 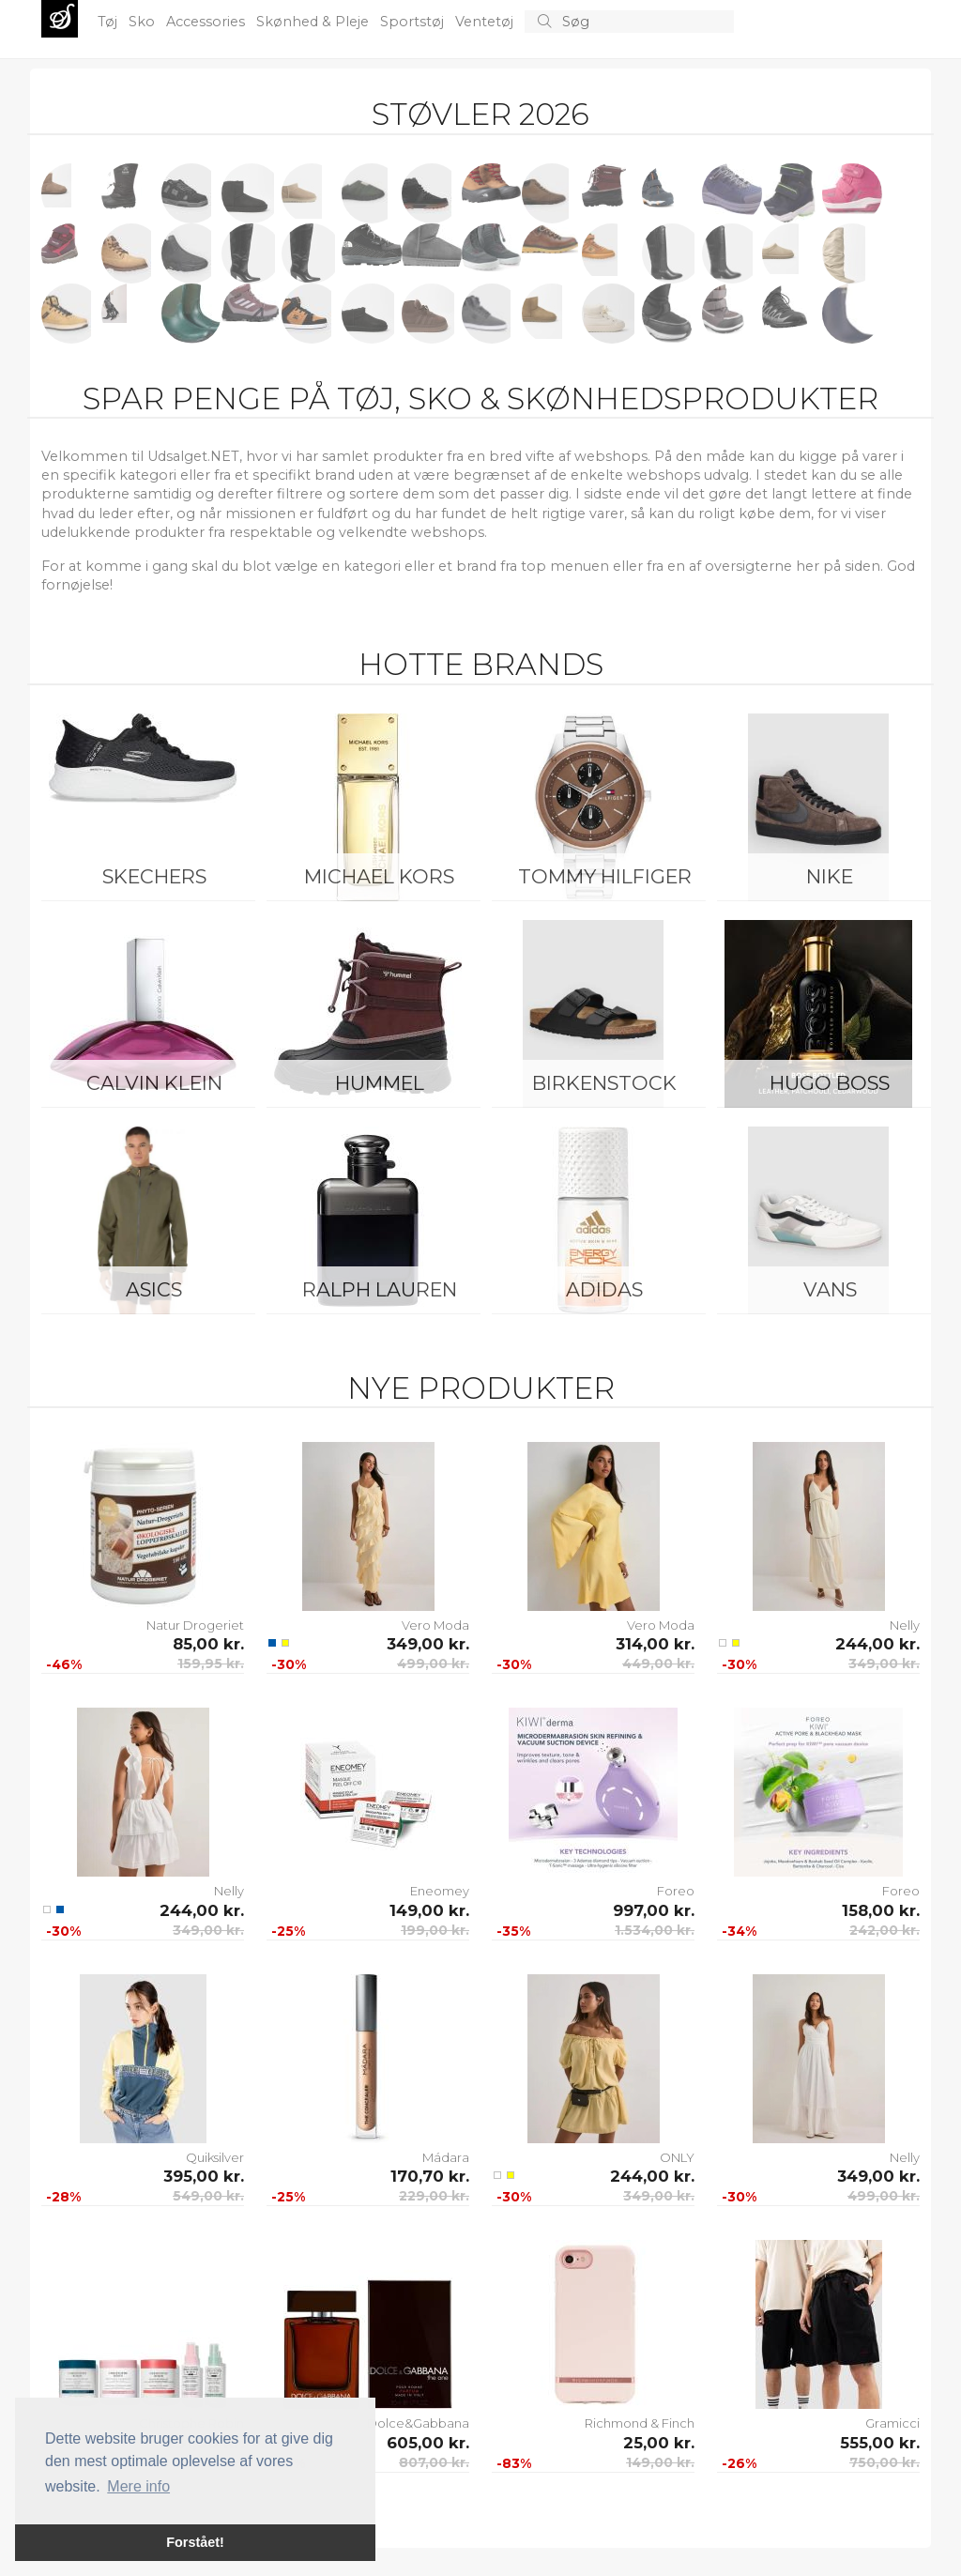 What do you see at coordinates (207, 21) in the screenshot?
I see `Accessories` at bounding box center [207, 21].